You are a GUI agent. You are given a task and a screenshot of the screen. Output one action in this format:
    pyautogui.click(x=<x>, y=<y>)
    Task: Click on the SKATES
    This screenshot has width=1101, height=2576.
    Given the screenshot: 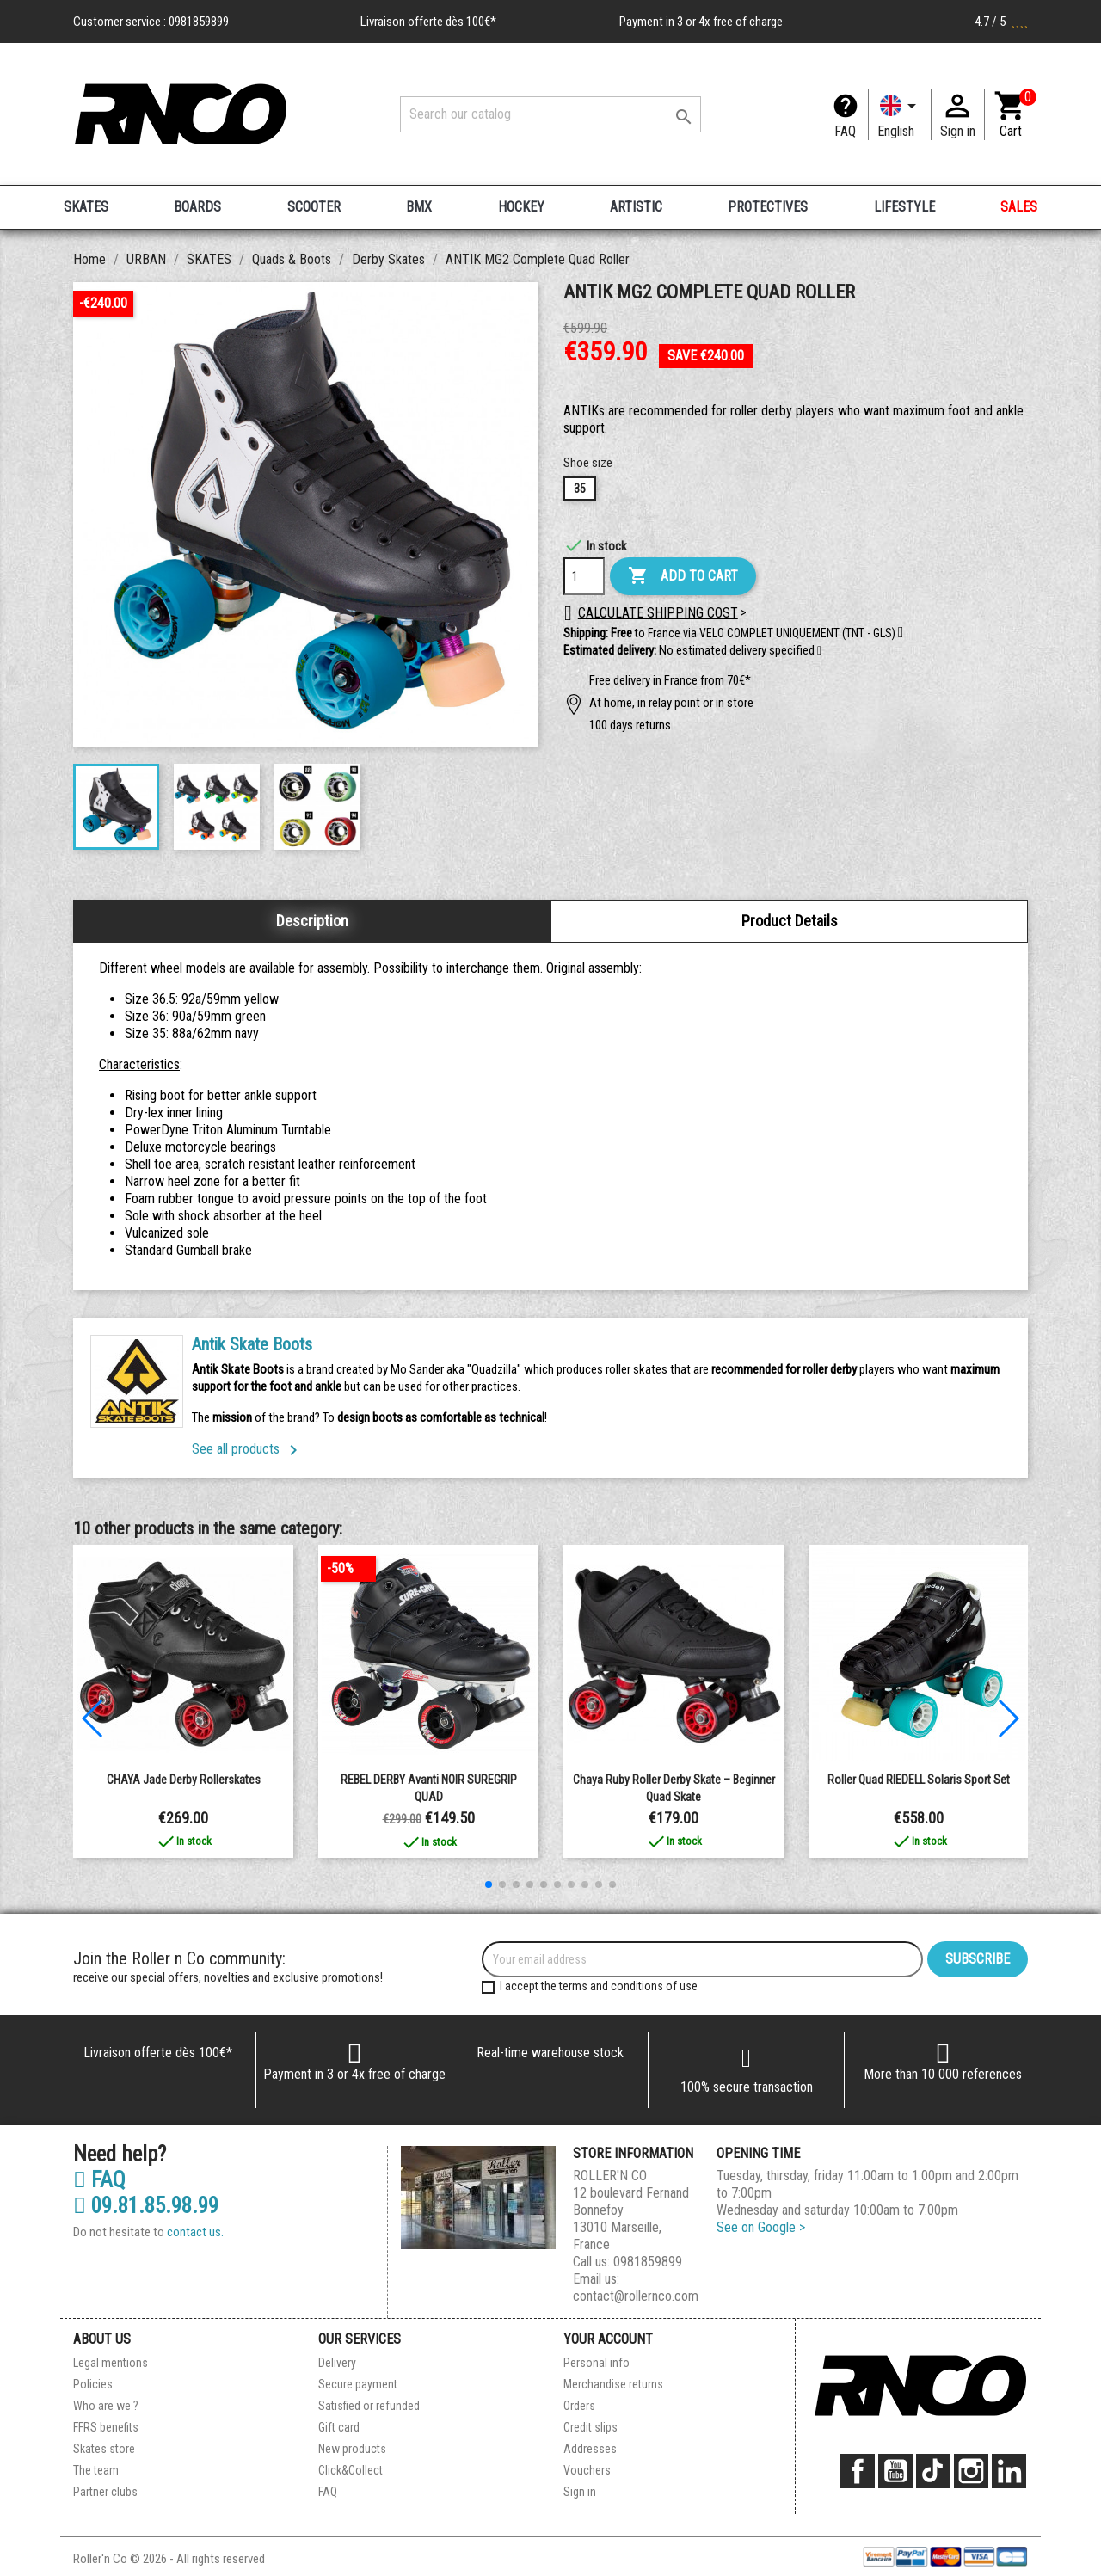 What is the action you would take?
    pyautogui.click(x=86, y=207)
    